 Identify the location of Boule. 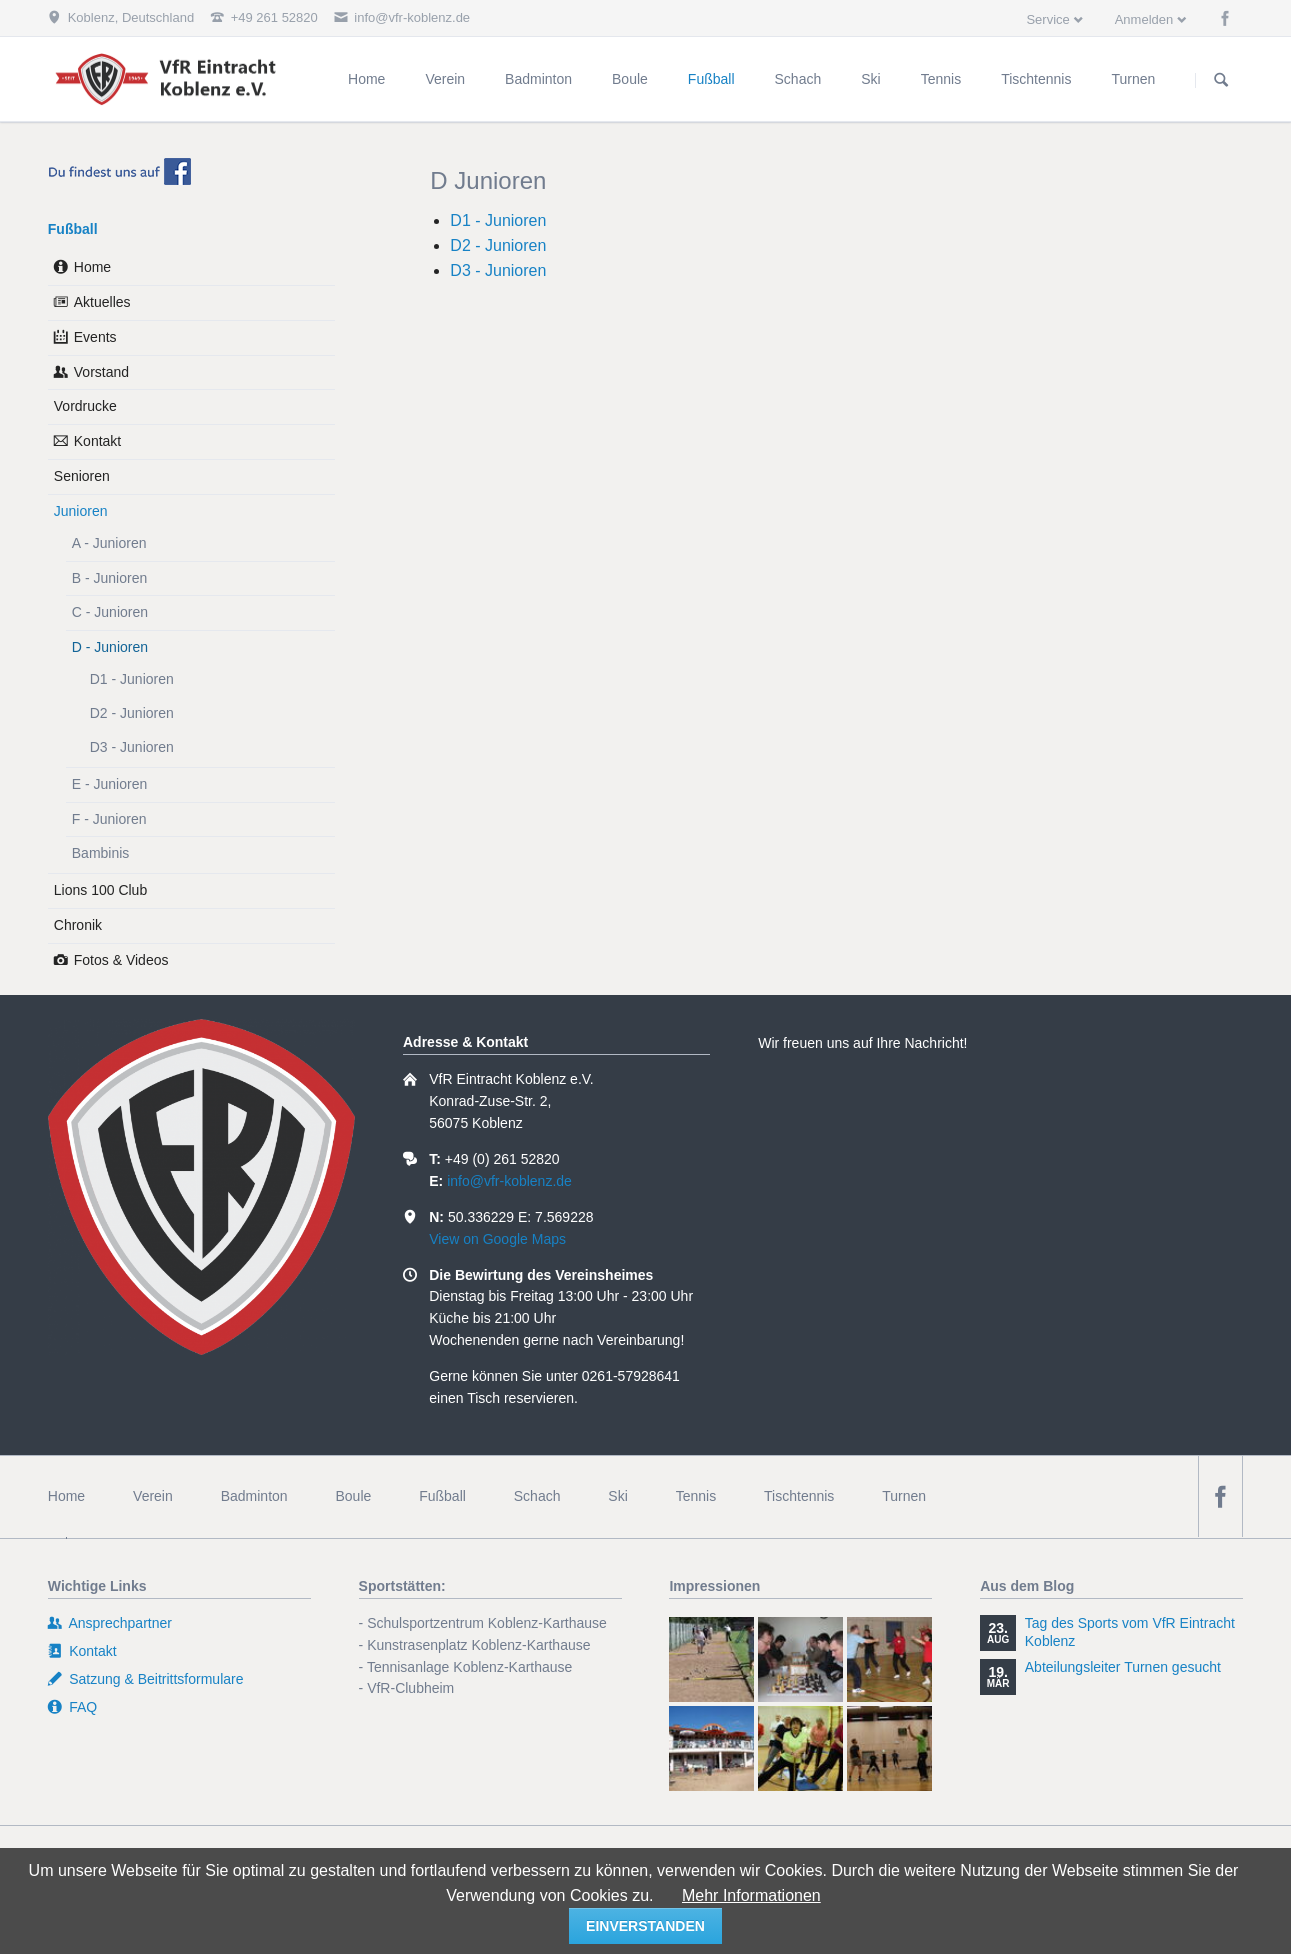
(353, 1496).